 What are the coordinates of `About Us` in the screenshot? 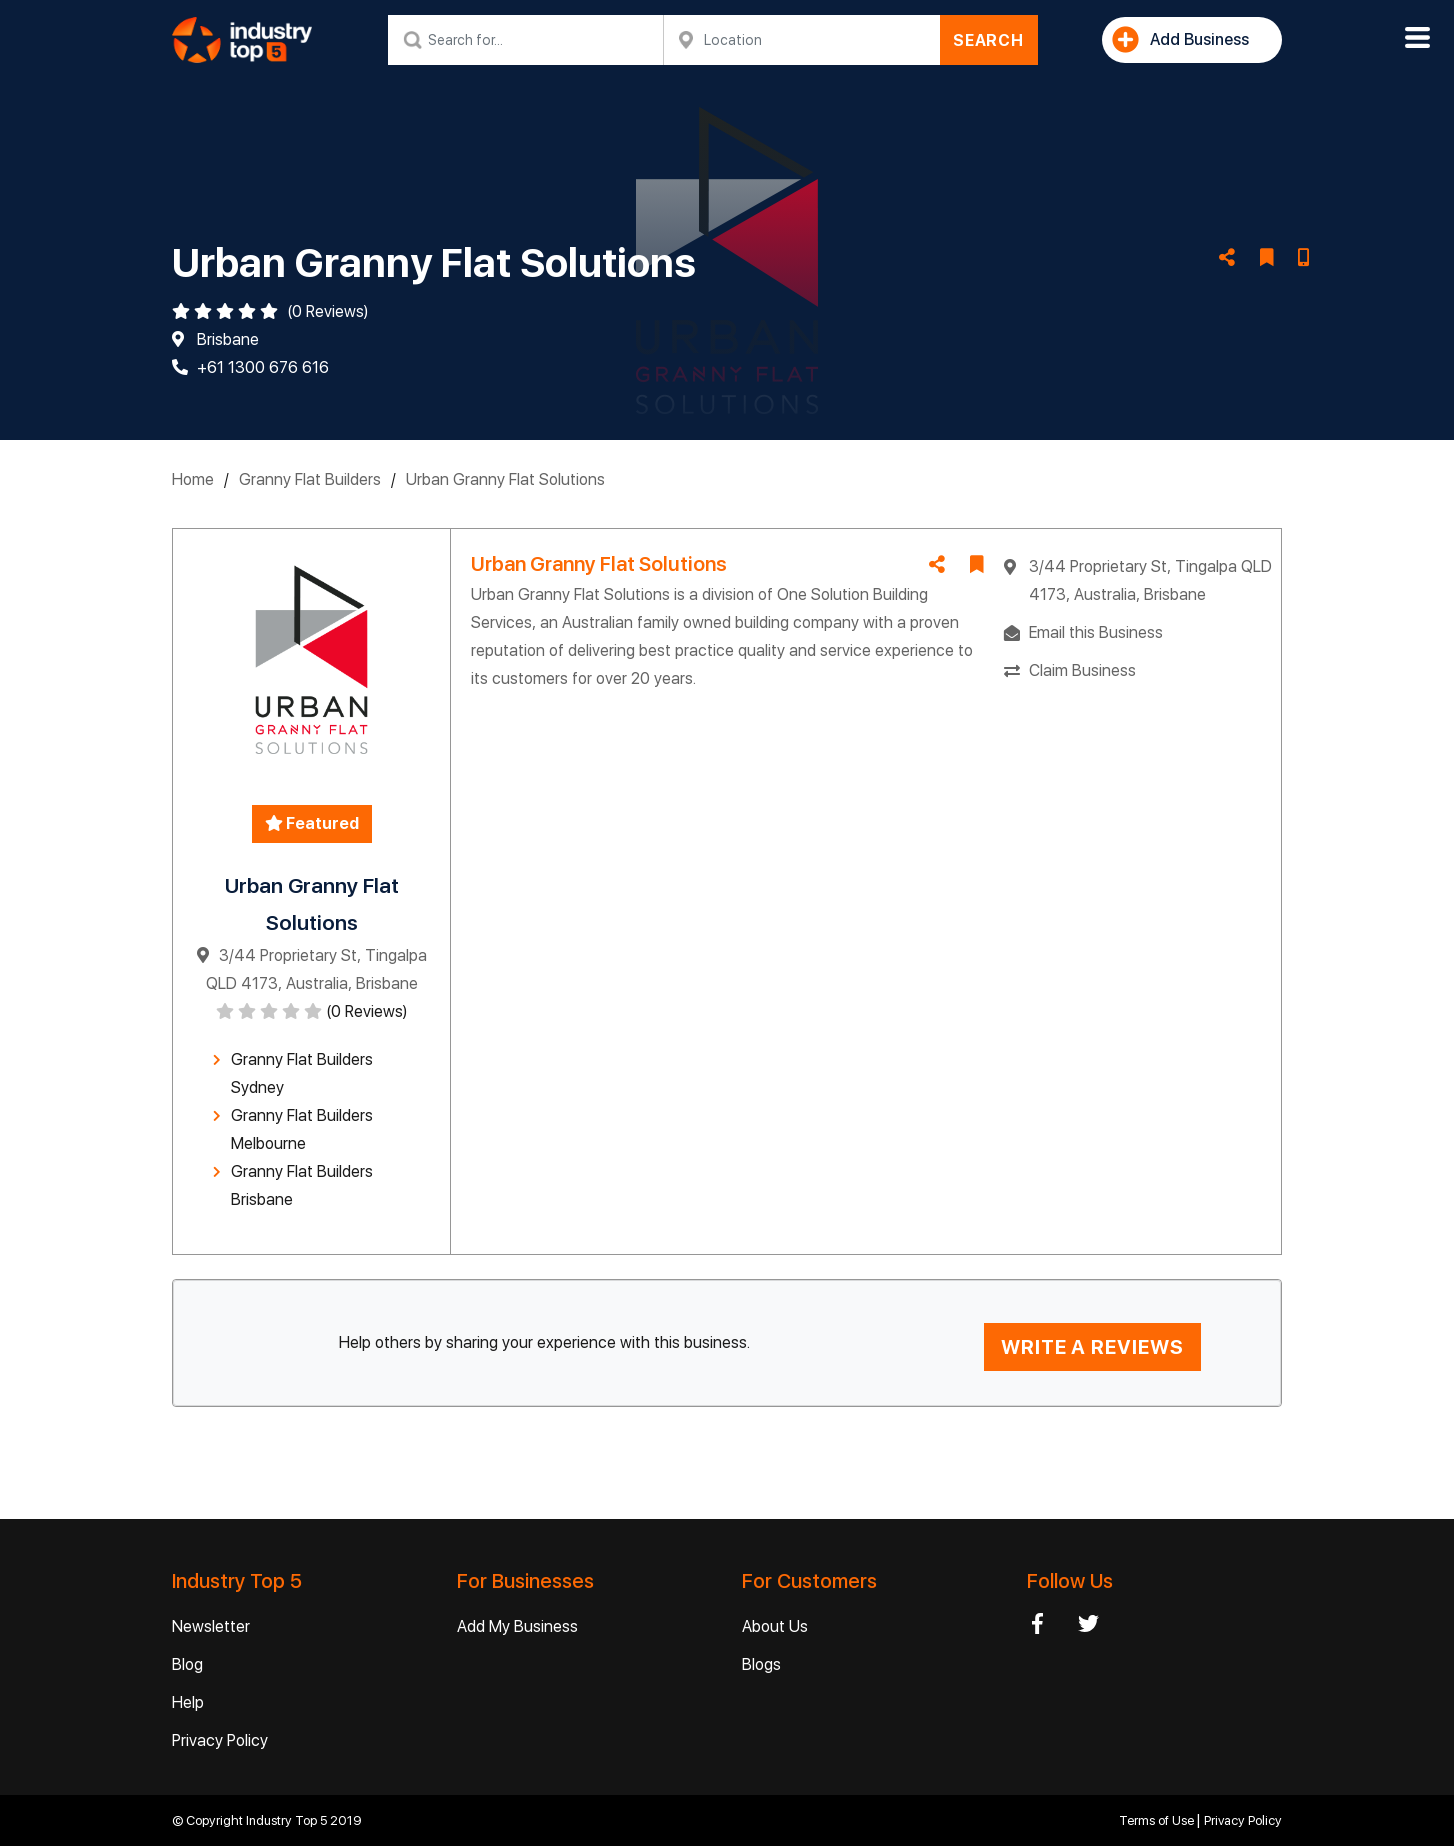 It's located at (775, 1626).